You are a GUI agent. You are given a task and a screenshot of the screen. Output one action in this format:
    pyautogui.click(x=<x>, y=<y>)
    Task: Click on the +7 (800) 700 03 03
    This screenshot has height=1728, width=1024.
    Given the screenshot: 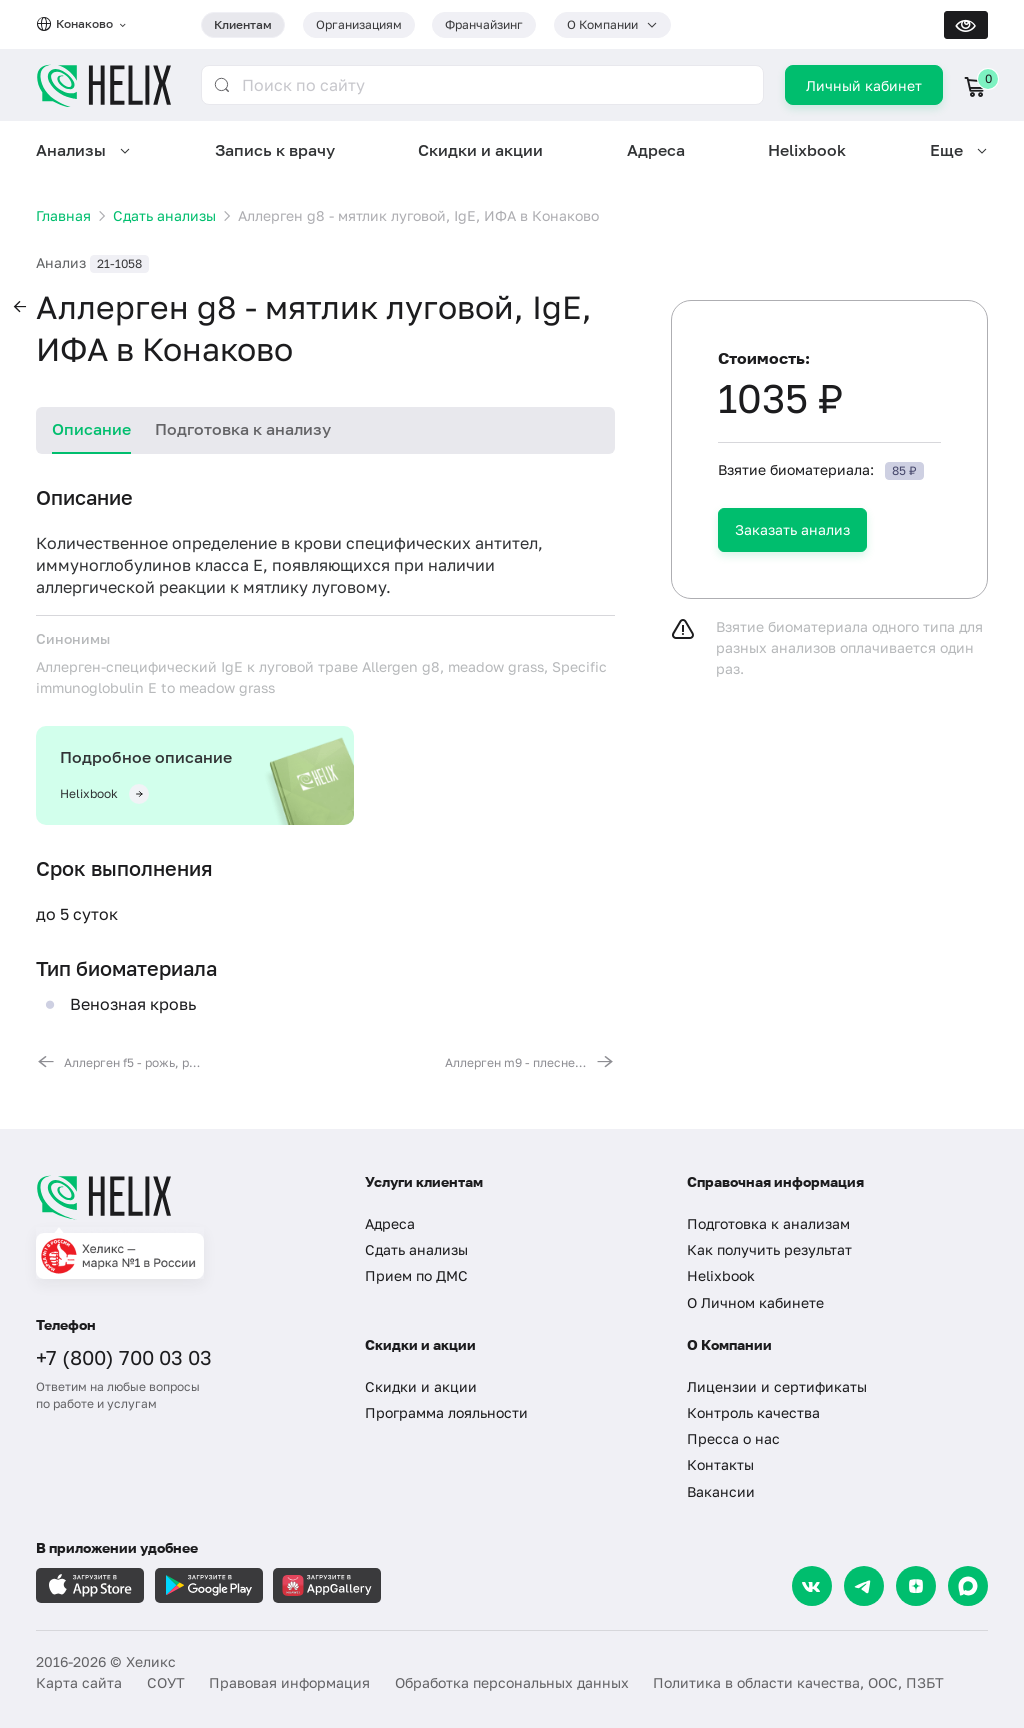 What is the action you would take?
    pyautogui.click(x=124, y=1357)
    